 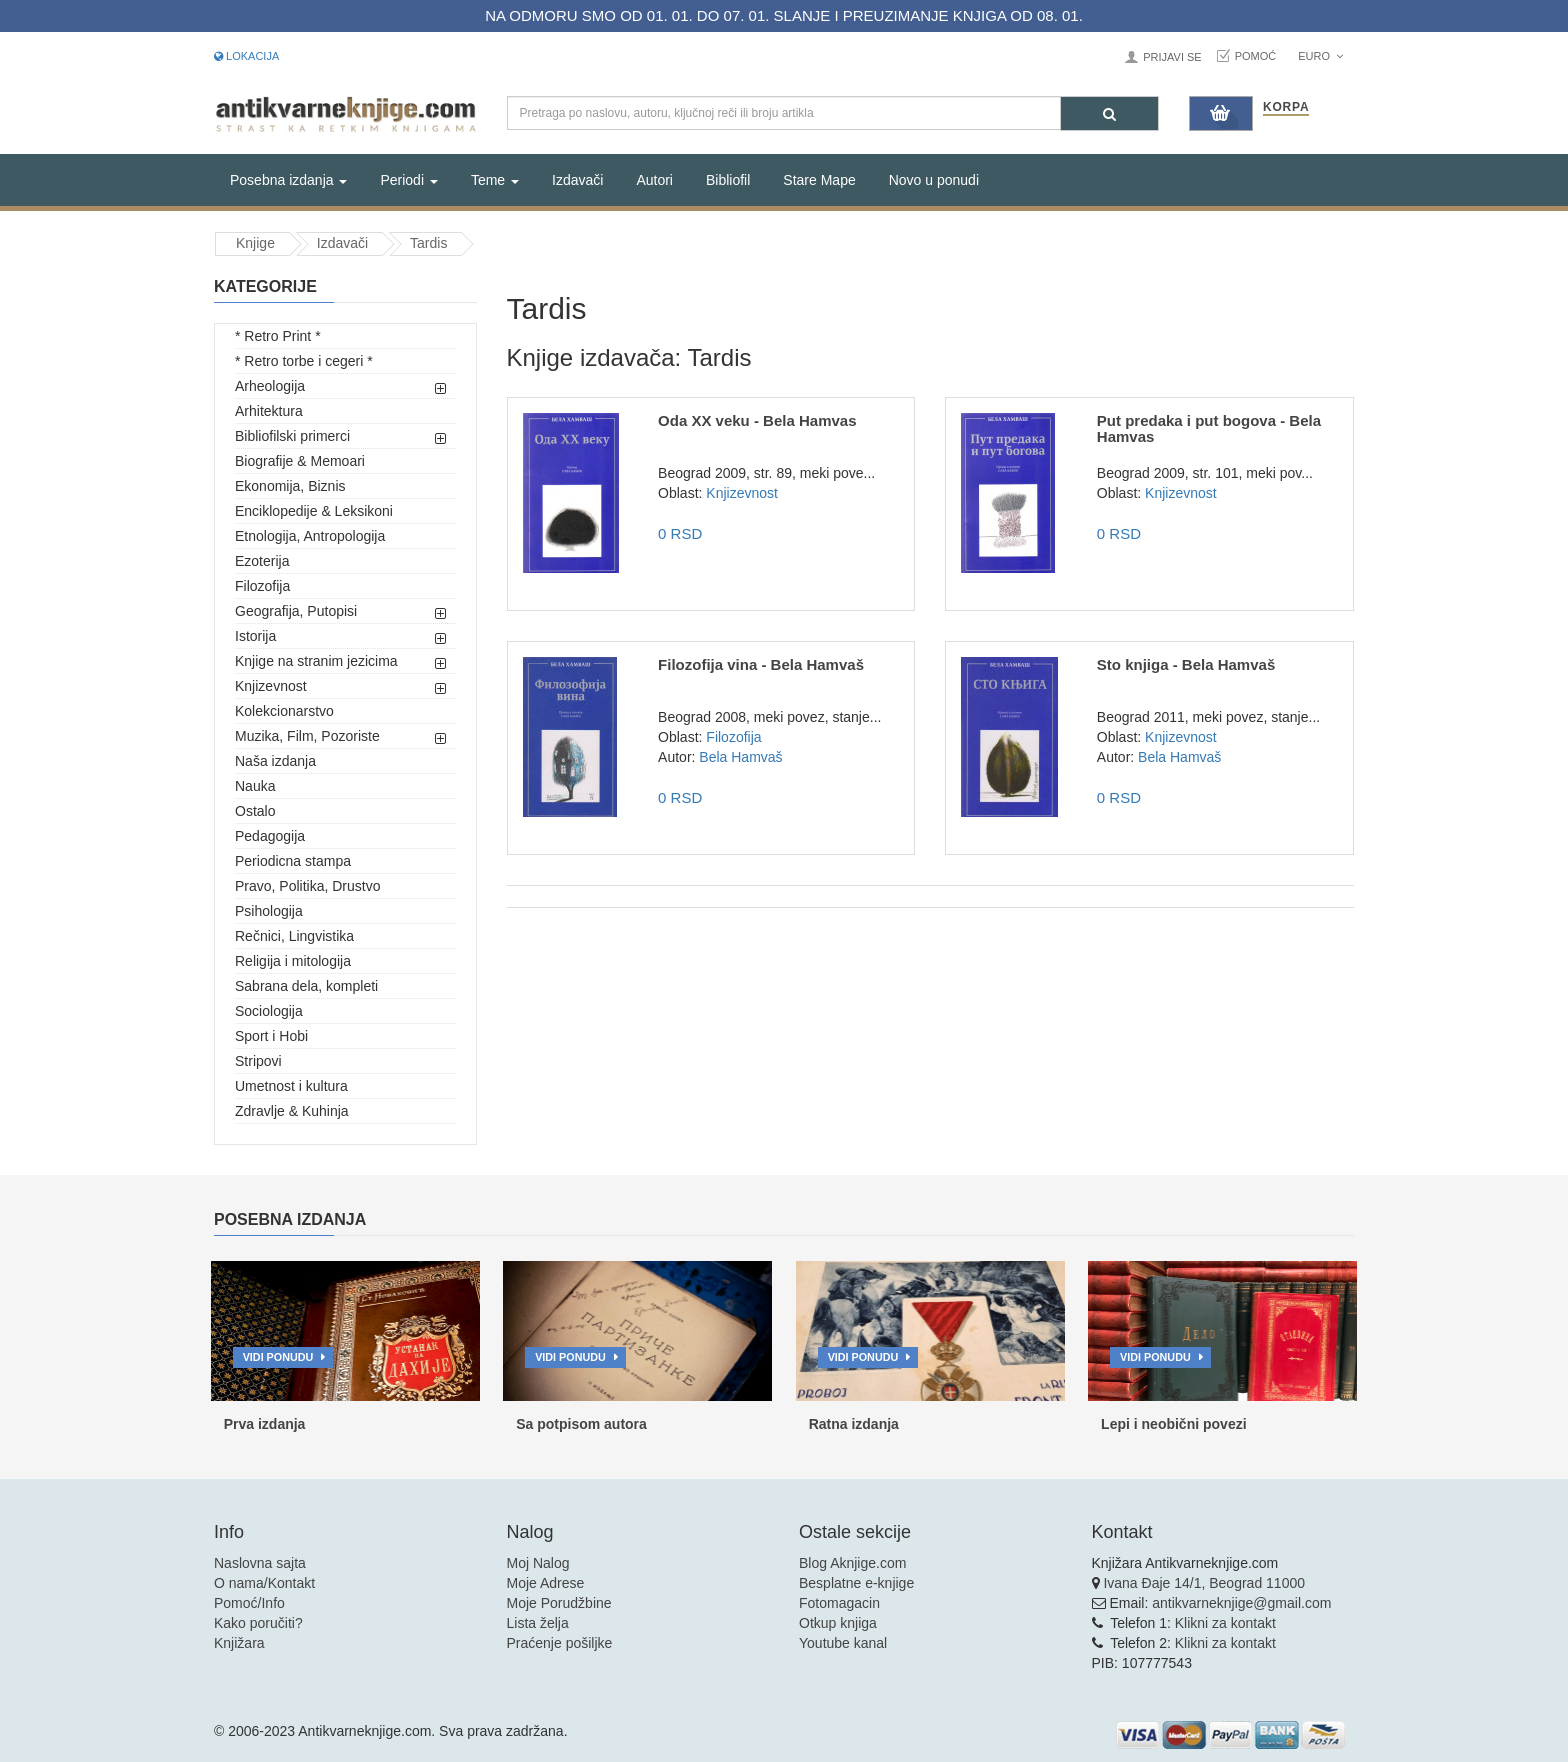 What do you see at coordinates (1241, 1603) in the screenshot?
I see `antikvarneknjige@gmail.com` at bounding box center [1241, 1603].